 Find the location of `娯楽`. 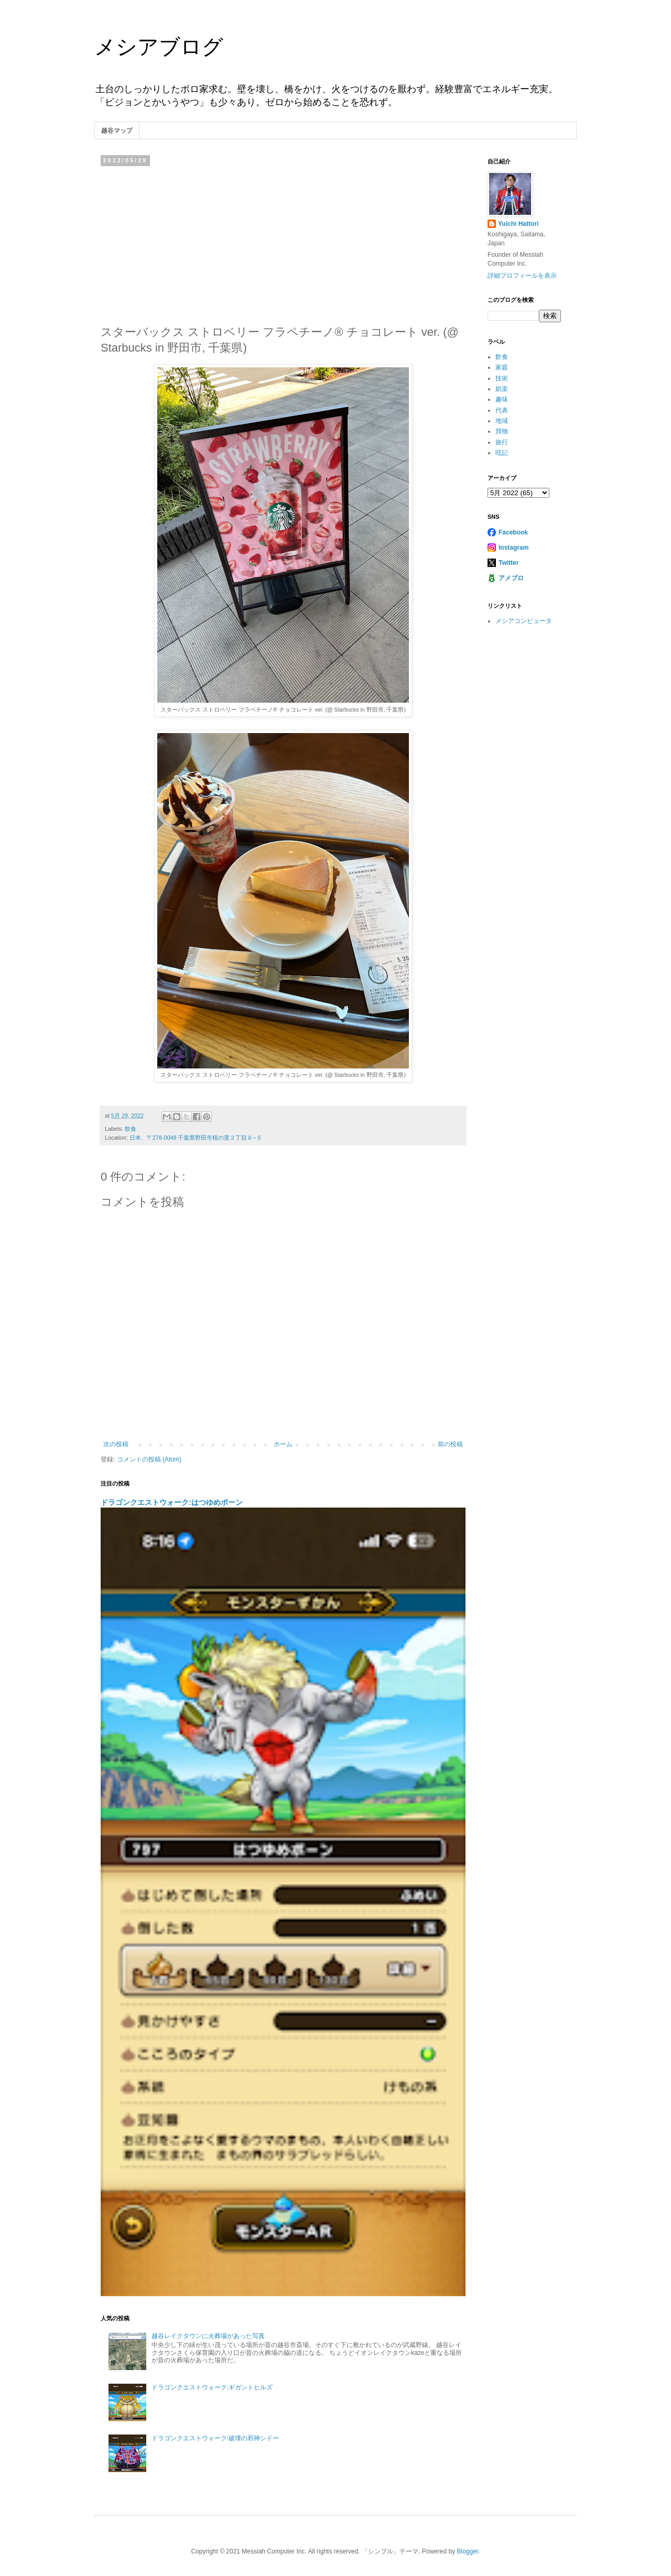

娯楽 is located at coordinates (501, 388).